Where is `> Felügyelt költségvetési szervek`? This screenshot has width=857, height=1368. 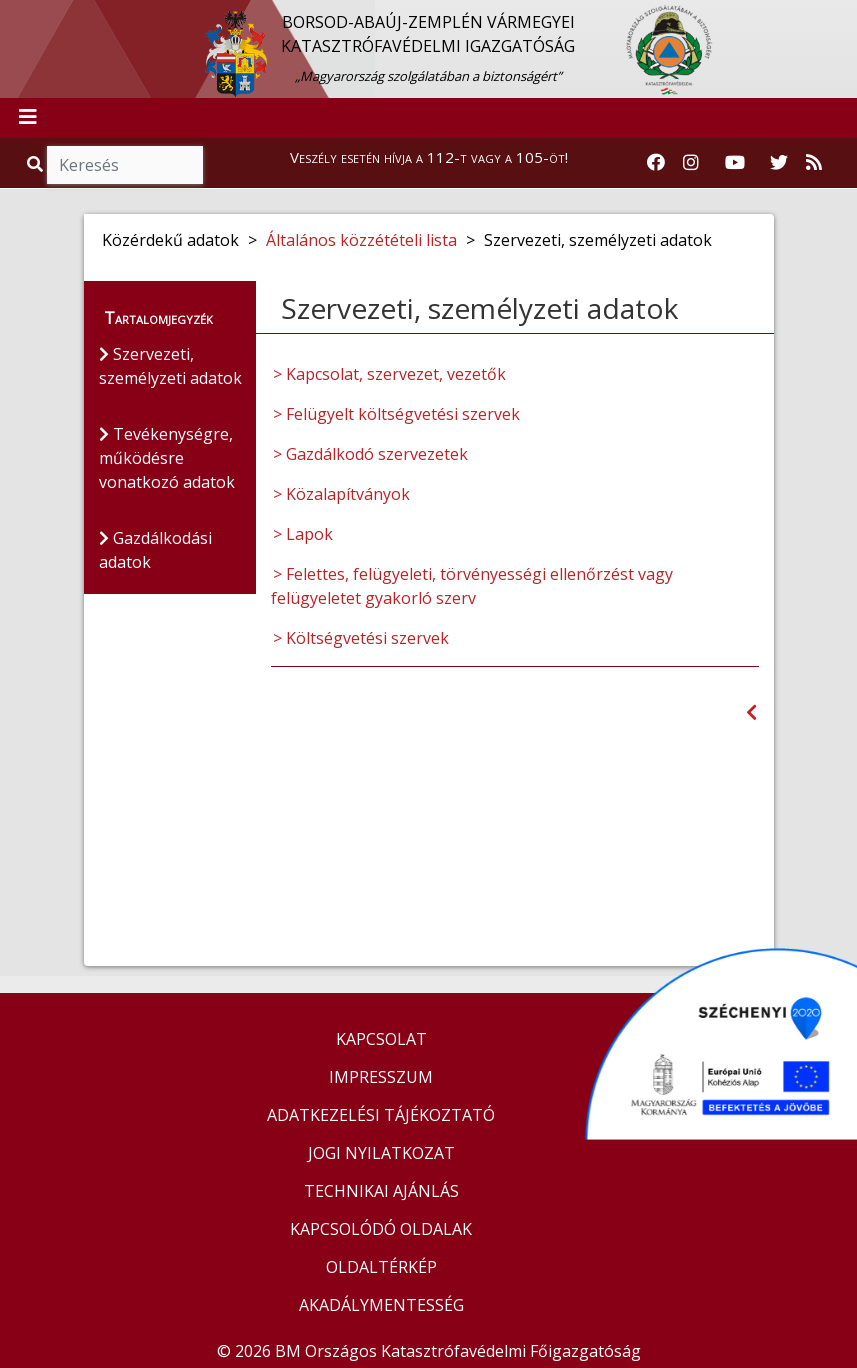
> Felügyelt költségvetési szervek is located at coordinates (396, 414).